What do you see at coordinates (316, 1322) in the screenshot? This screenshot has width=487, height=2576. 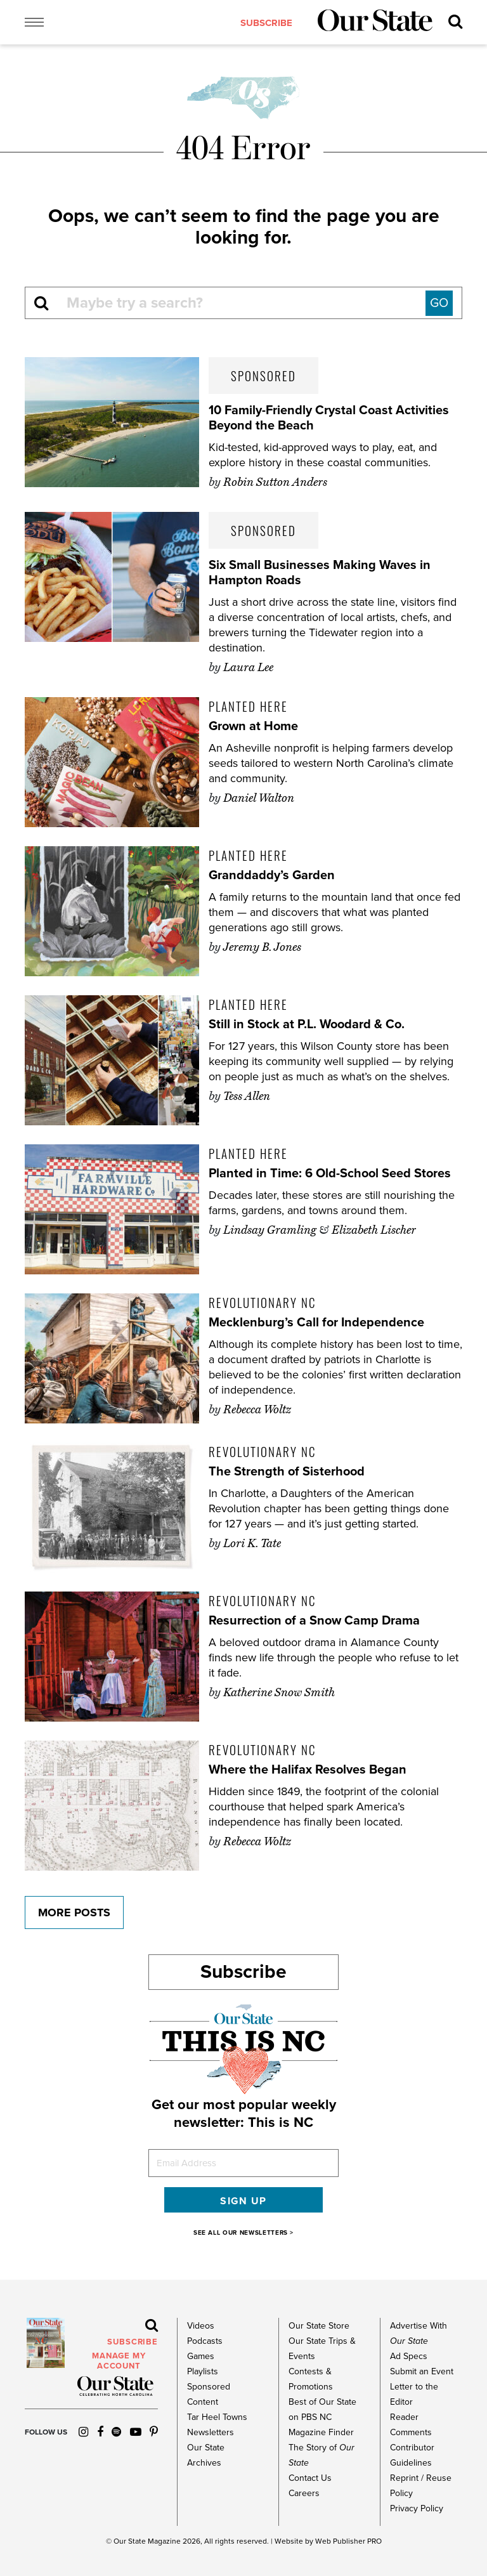 I see `Mecklenburg’s Call for Independence` at bounding box center [316, 1322].